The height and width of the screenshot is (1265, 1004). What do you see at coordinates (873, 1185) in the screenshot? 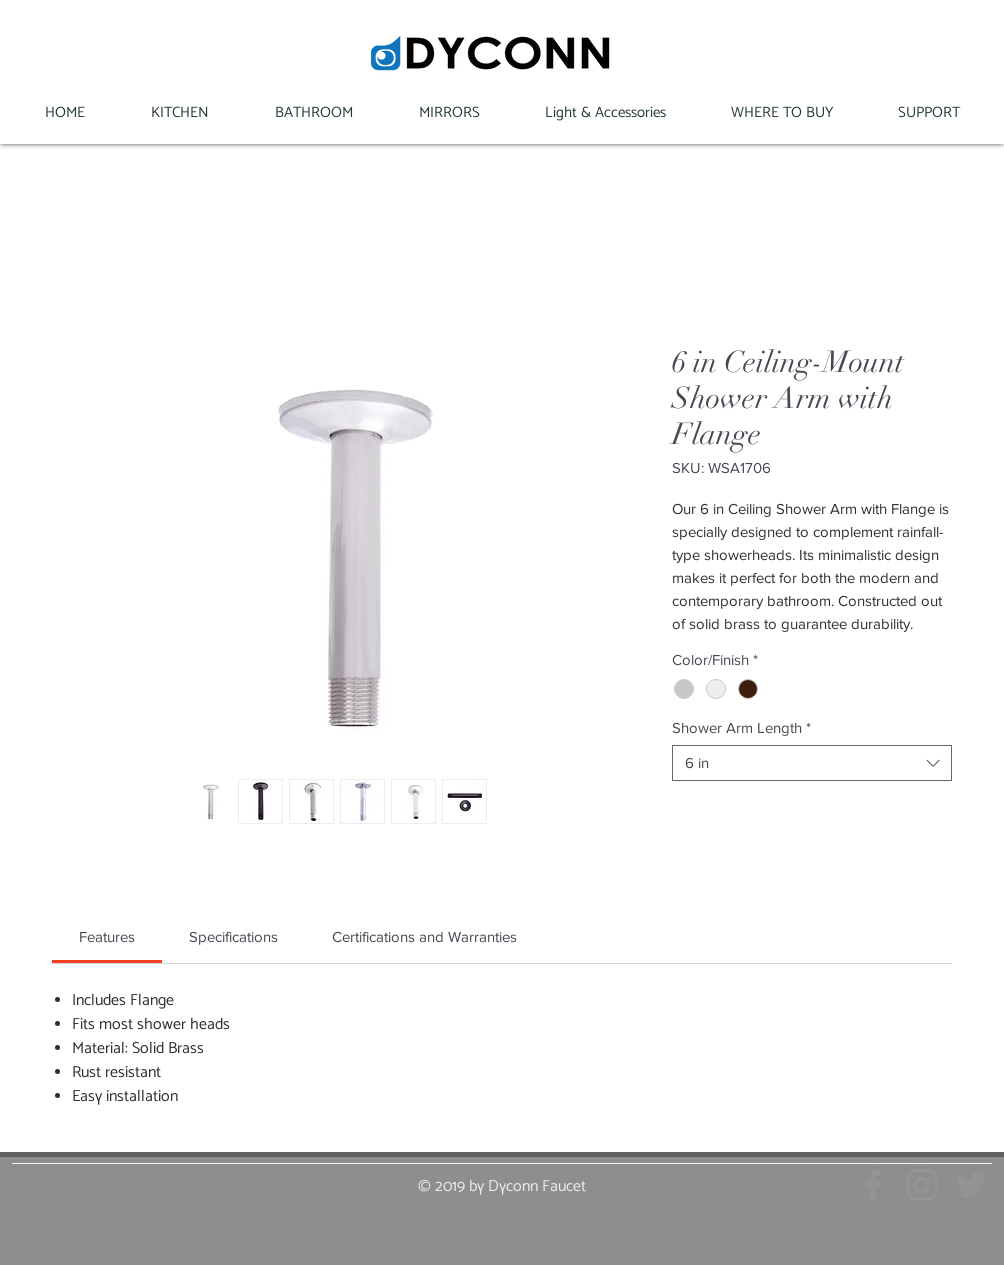
I see `[Grey Facebook Icon]` at bounding box center [873, 1185].